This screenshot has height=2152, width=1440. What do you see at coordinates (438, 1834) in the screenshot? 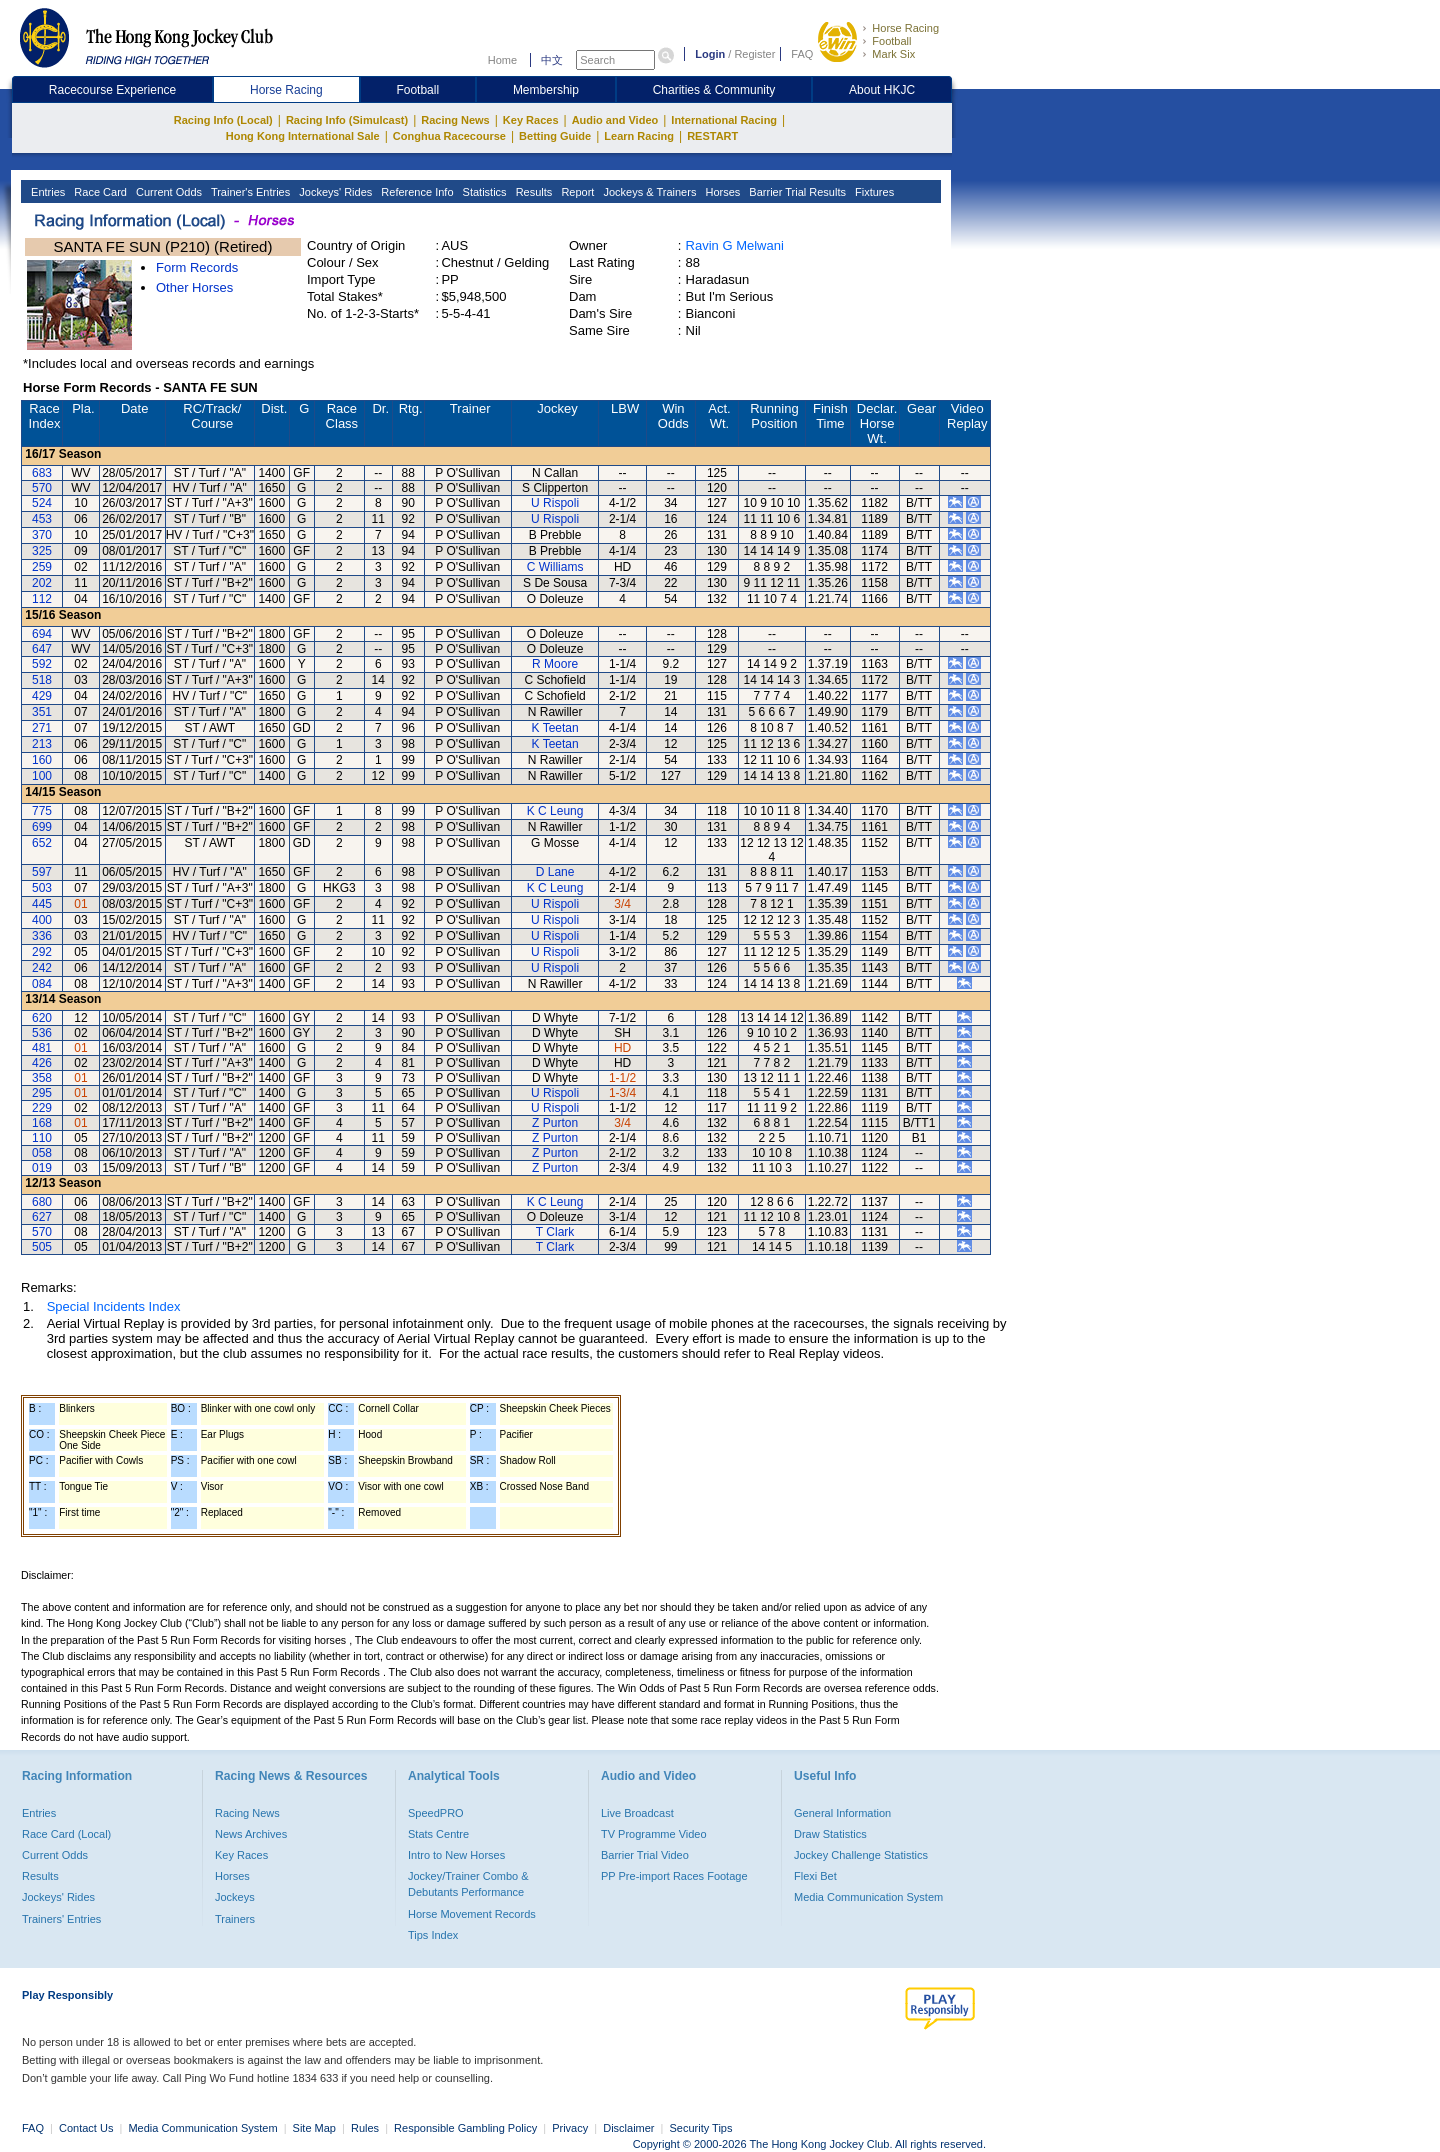
I see `Stats Centre` at bounding box center [438, 1834].